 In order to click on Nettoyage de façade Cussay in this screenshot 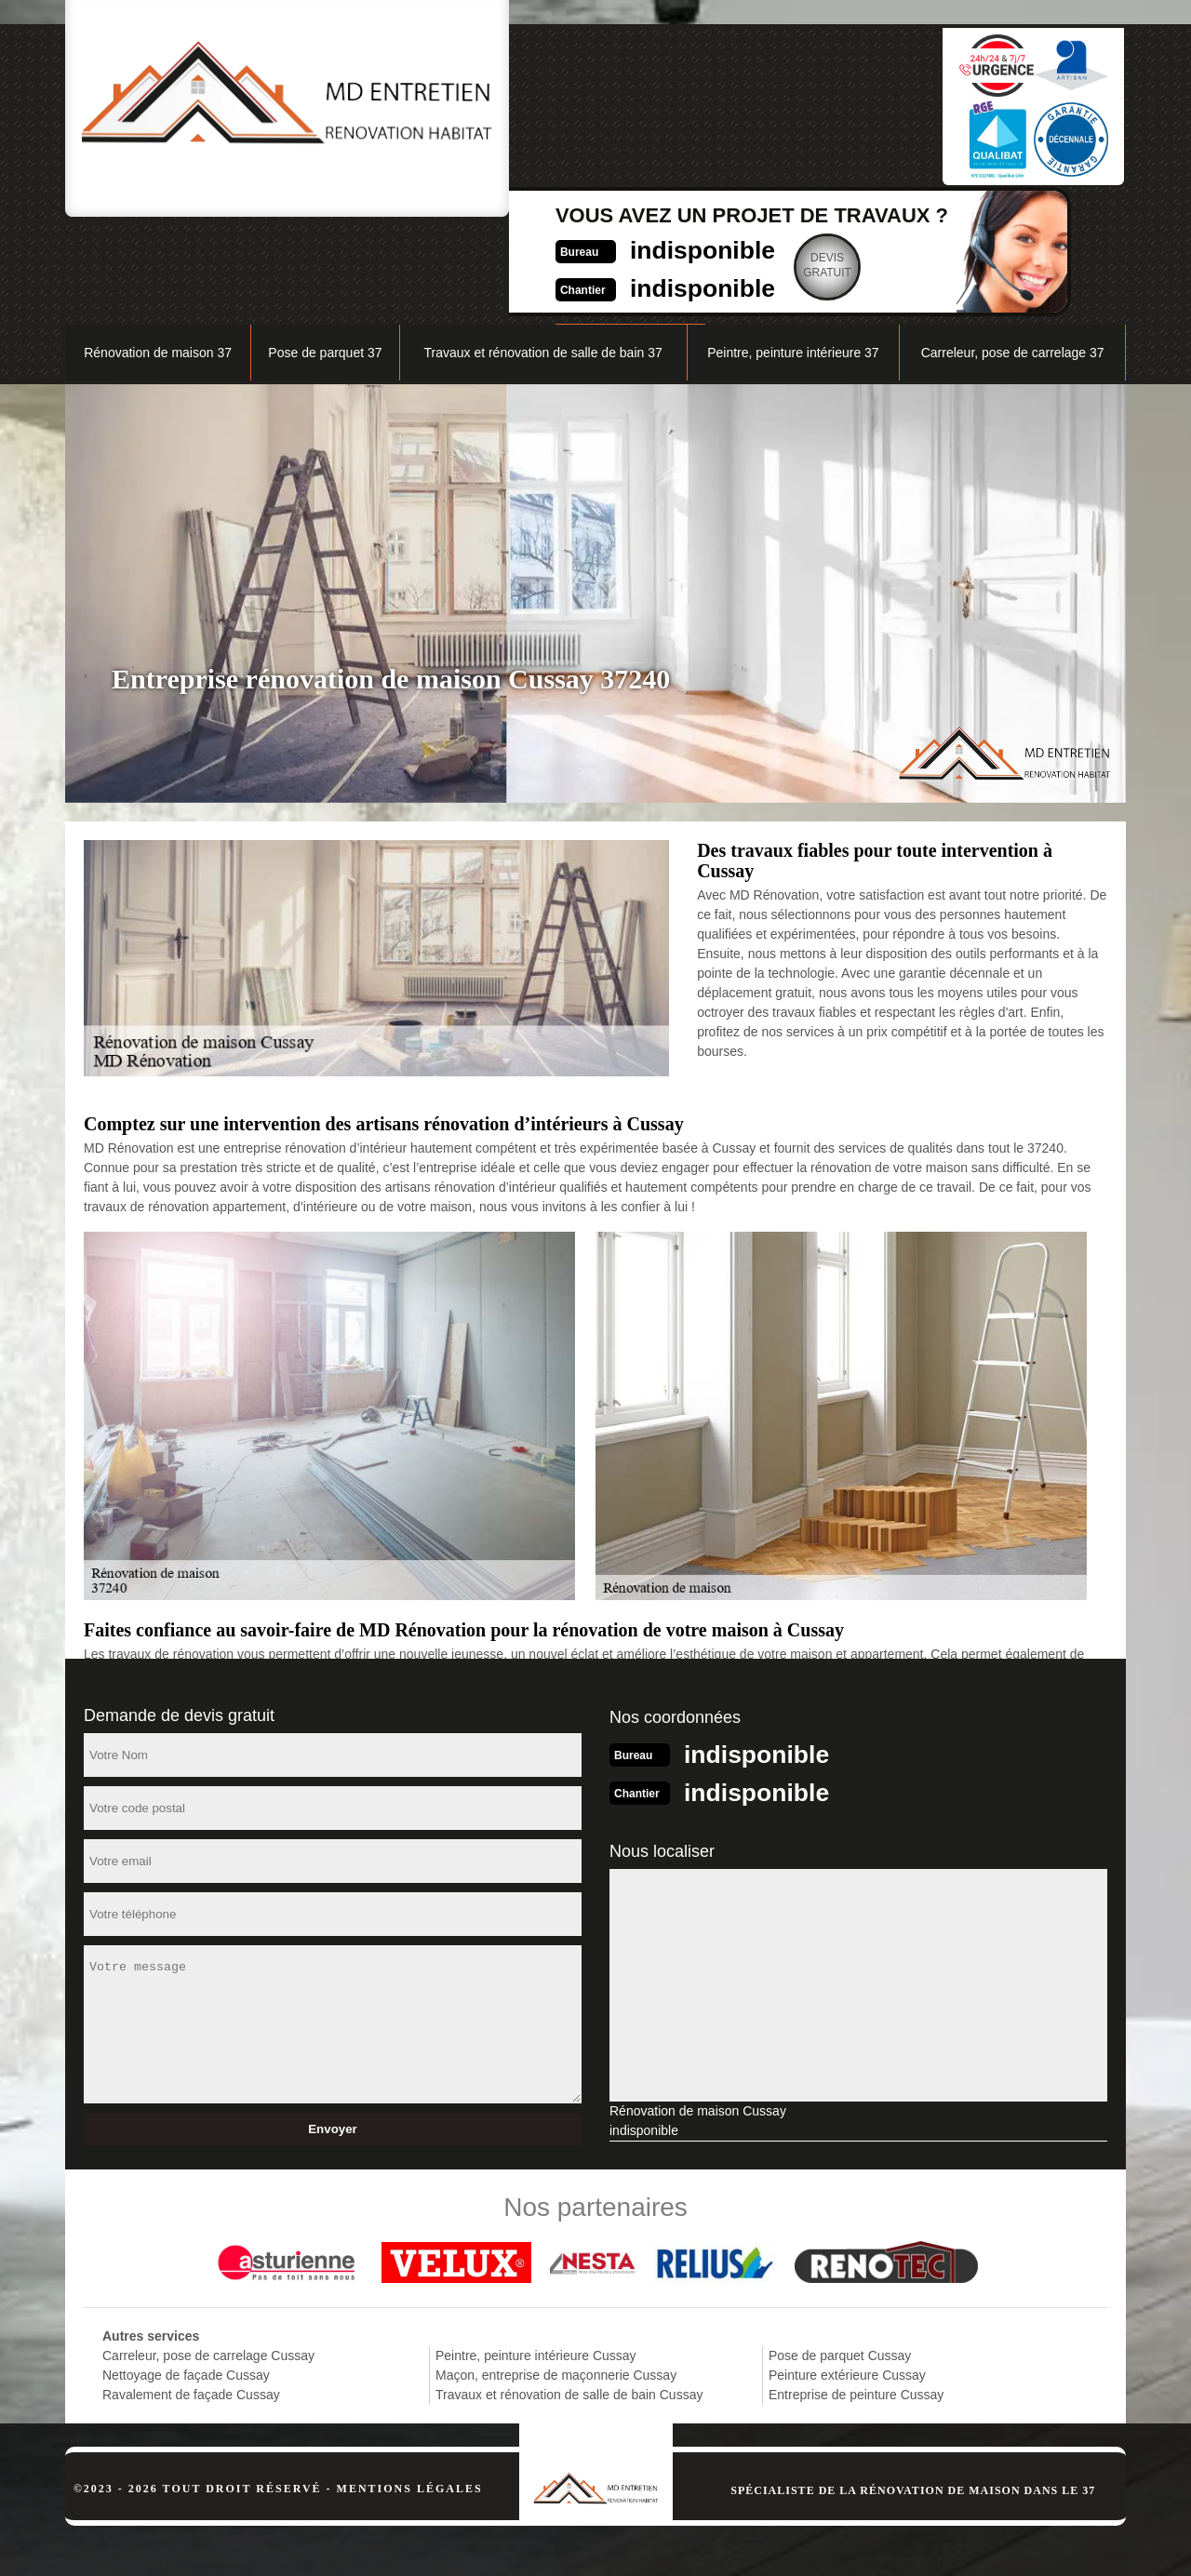, I will do `click(186, 2277)`.